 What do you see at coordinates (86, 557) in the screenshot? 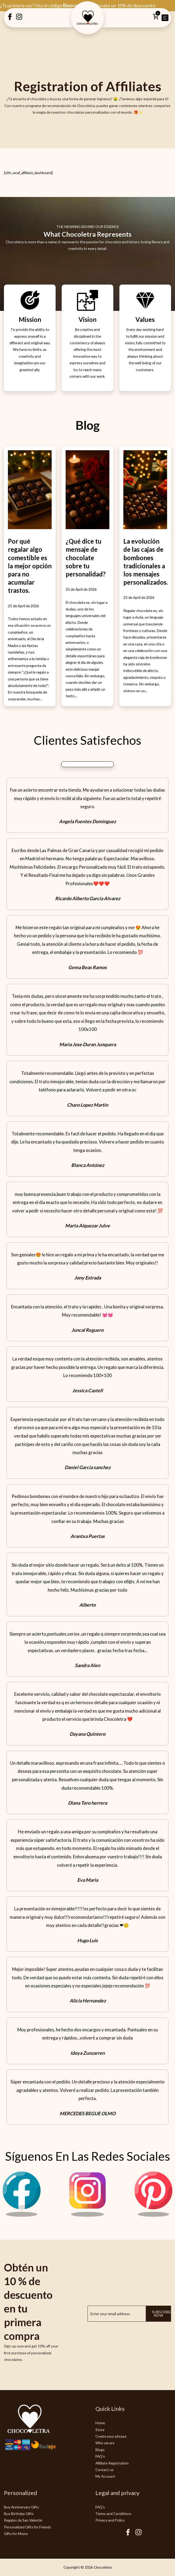
I see `¿Qué dice tu mensaje de chocolate sobre tu personalidad?` at bounding box center [86, 557].